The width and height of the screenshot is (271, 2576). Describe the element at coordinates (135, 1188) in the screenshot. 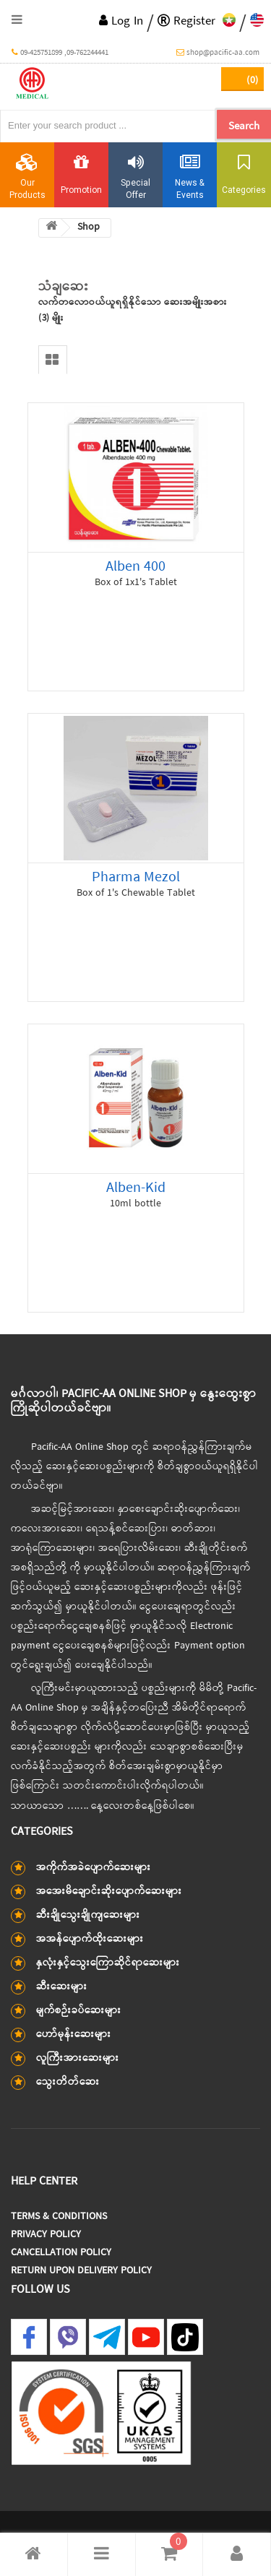

I see `Alben-Kid` at that location.